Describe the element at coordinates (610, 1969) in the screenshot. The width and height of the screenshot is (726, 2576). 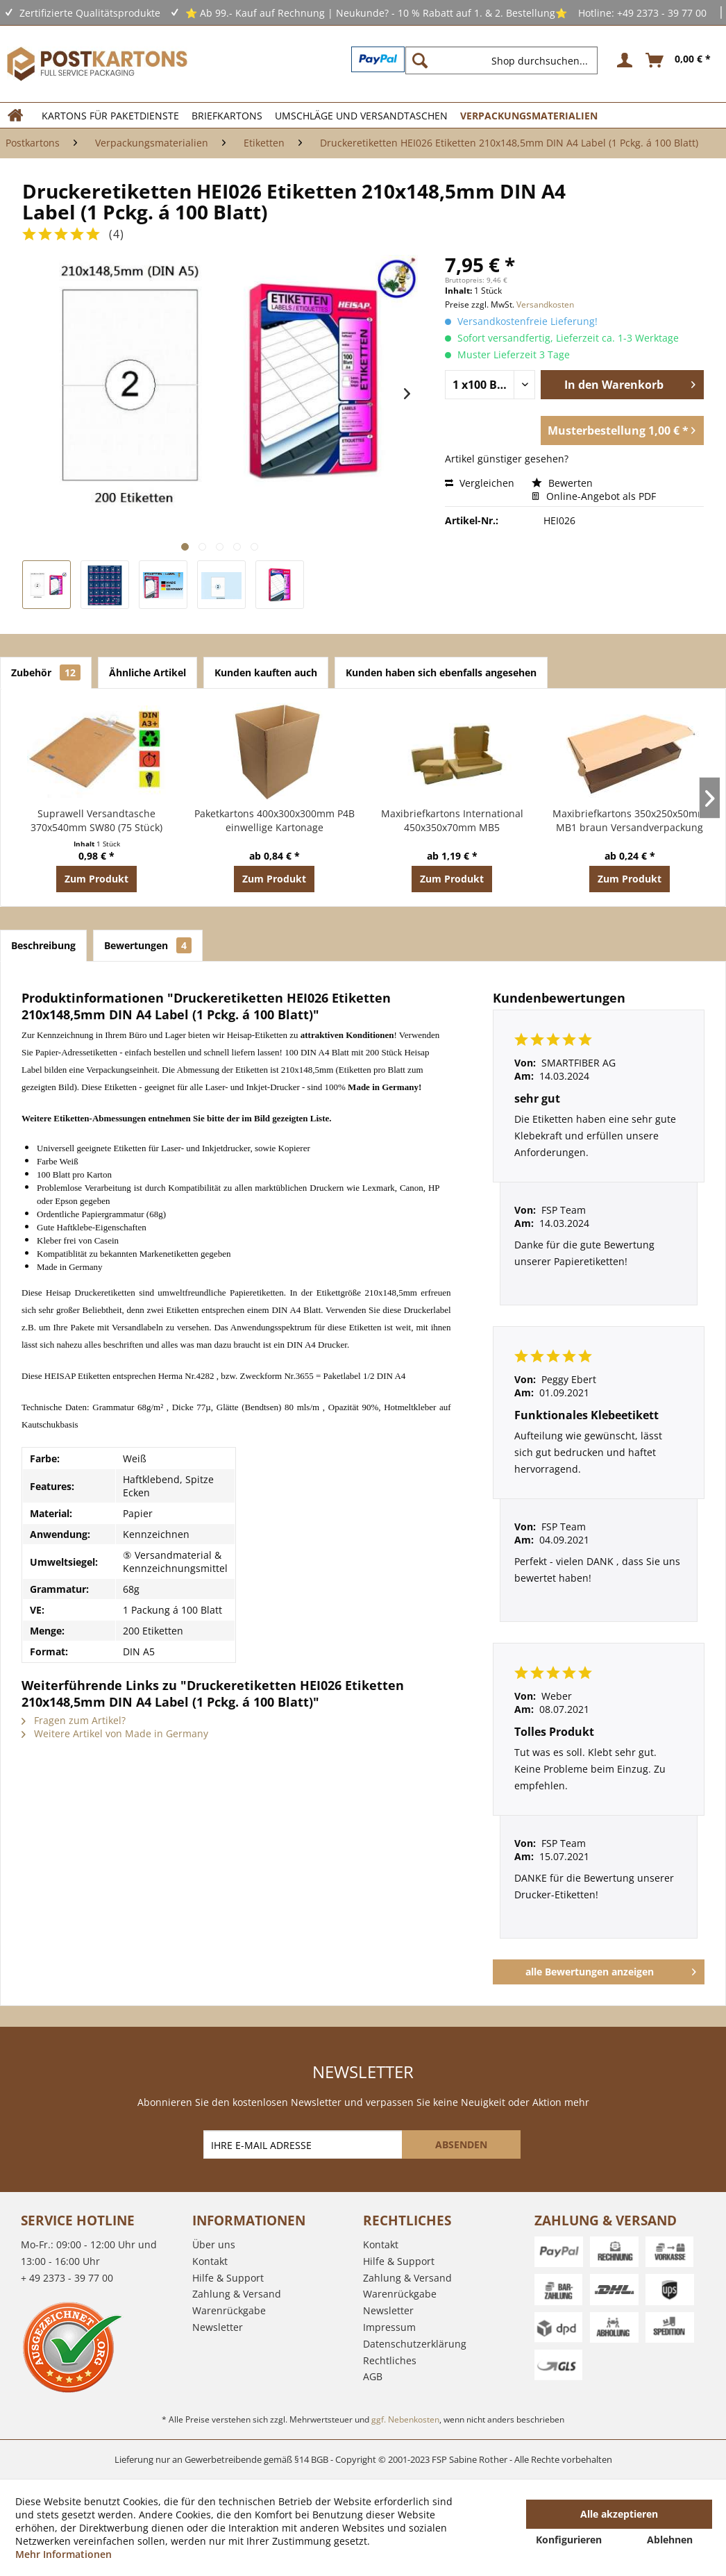
I see `alle Bewertungen anzeigen` at that location.